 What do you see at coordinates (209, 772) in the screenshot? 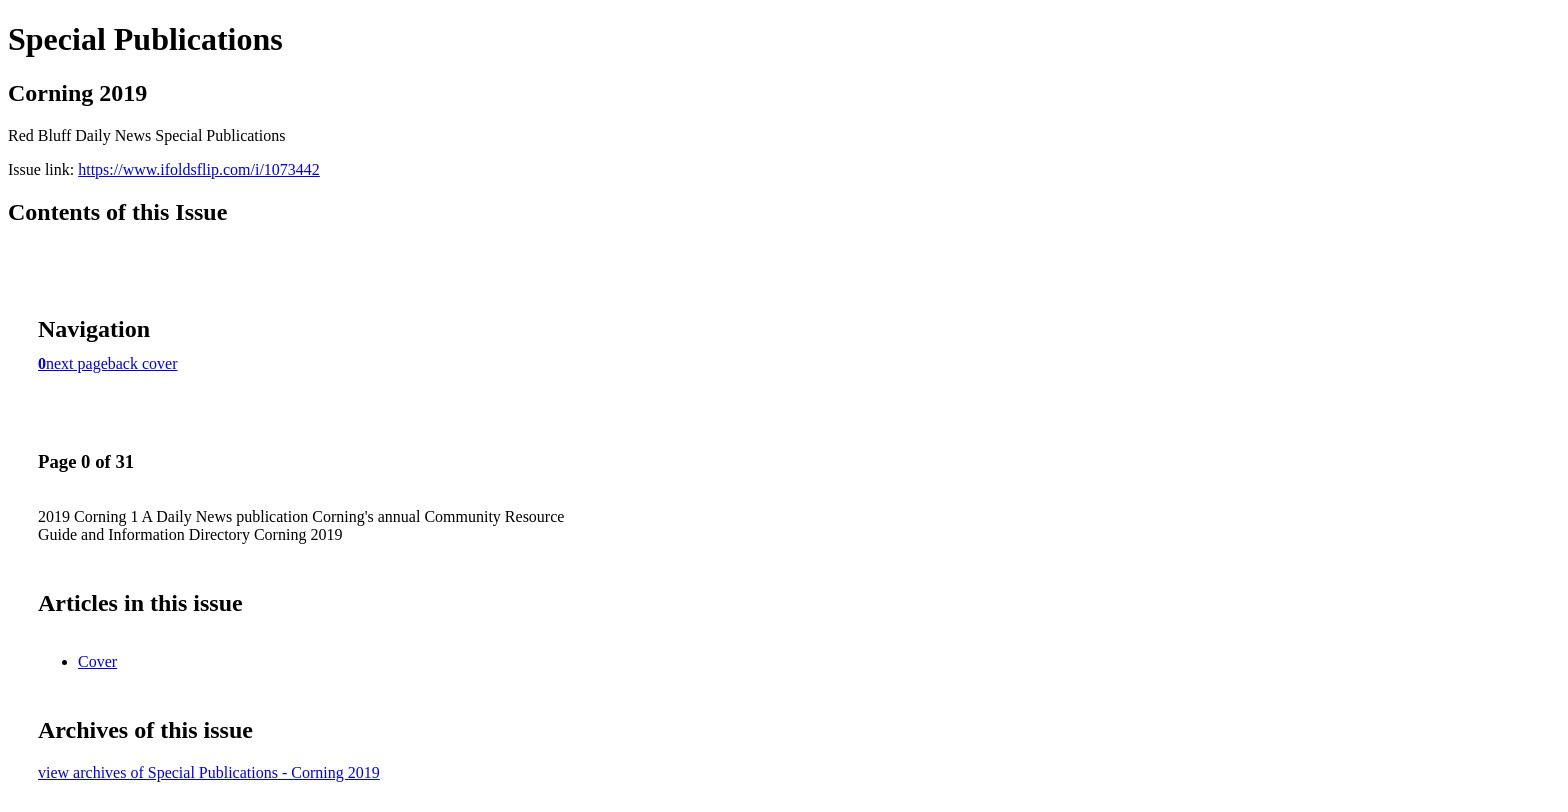
I see `view archives of Special Publications - Corning 2019` at bounding box center [209, 772].